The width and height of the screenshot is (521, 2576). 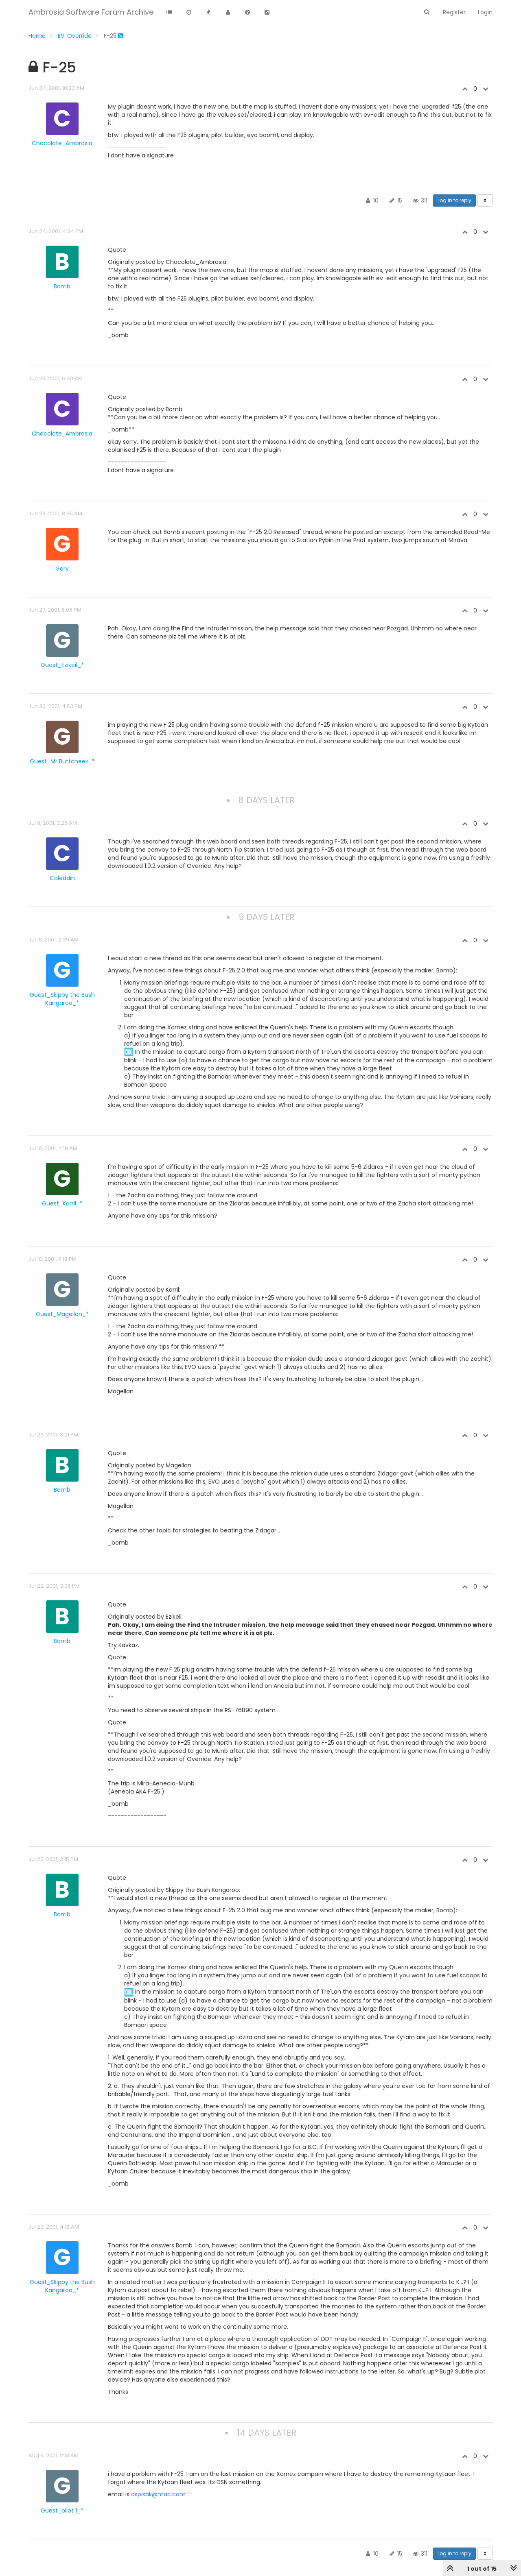 What do you see at coordinates (62, 143) in the screenshot?
I see `Chocolate_Ambrosia` at bounding box center [62, 143].